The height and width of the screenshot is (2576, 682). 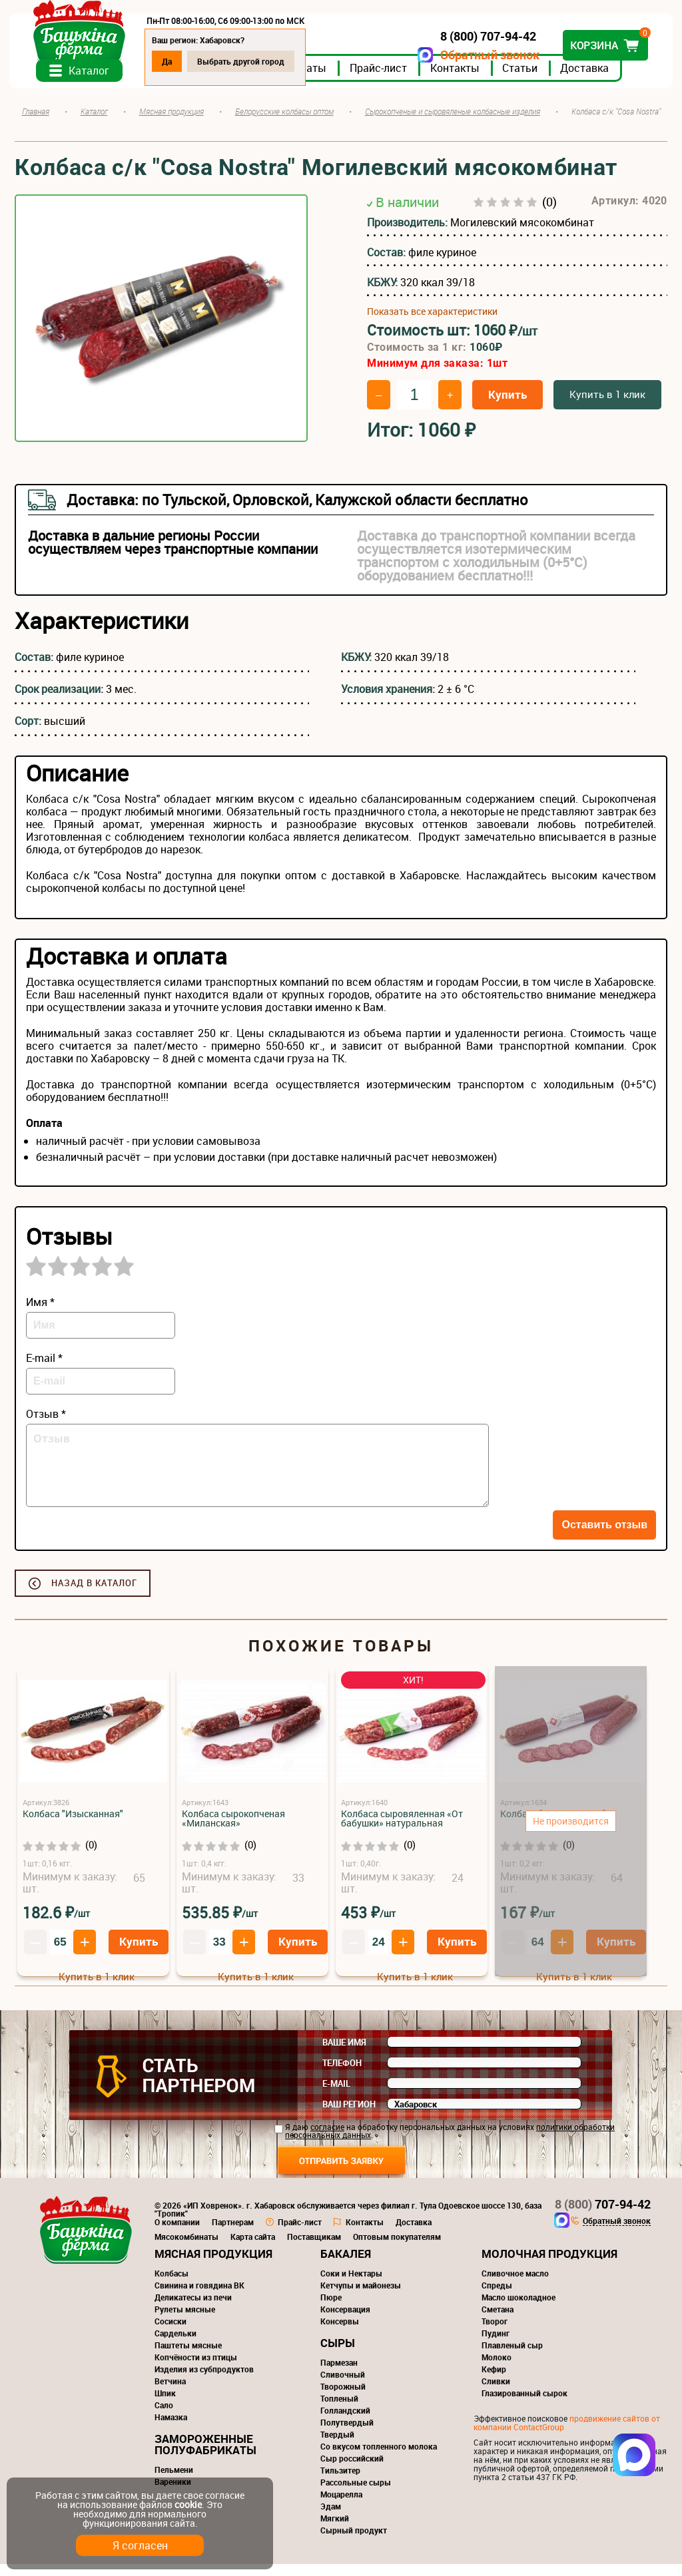 What do you see at coordinates (495, 2333) in the screenshot?
I see `Творог` at bounding box center [495, 2333].